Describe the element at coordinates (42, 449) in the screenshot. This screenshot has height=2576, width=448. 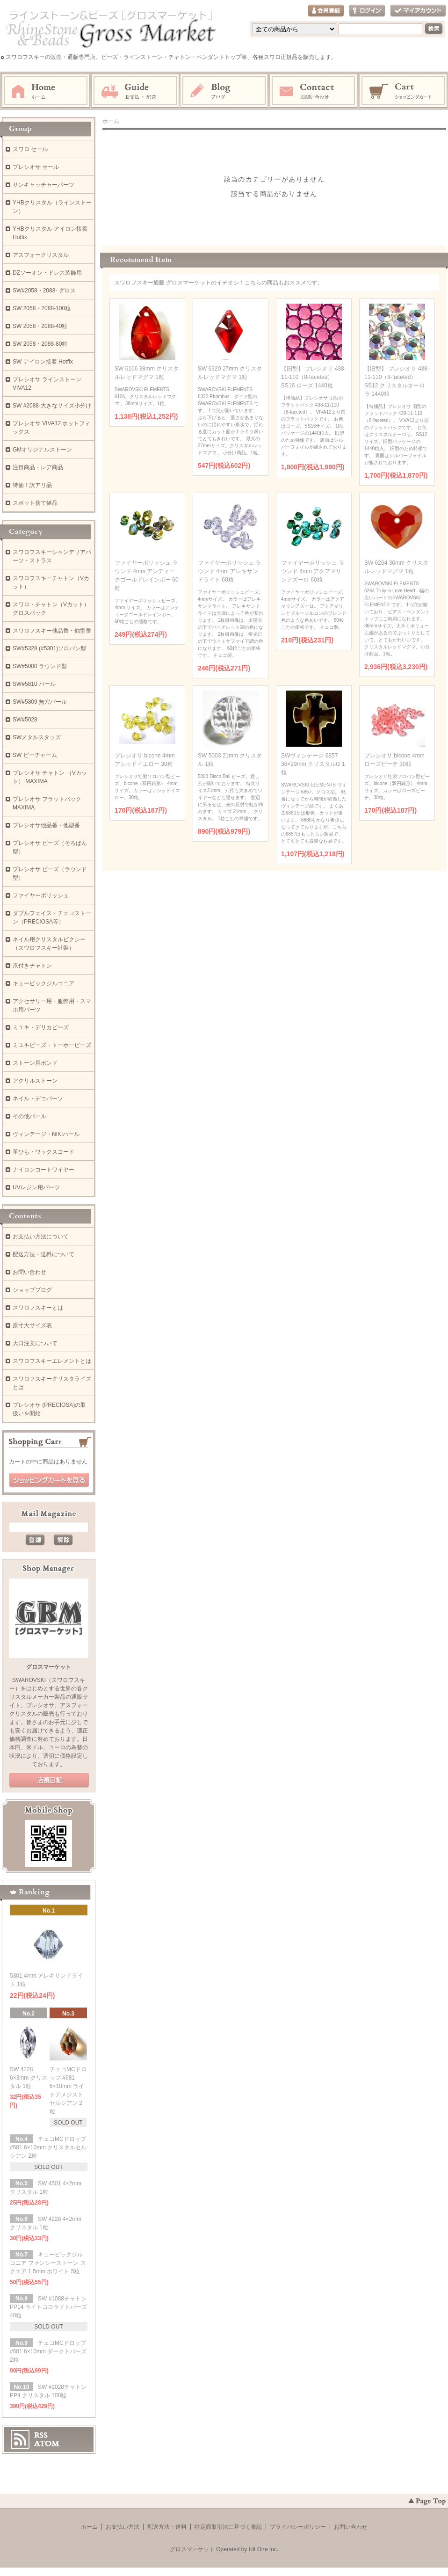
I see `GMオリジナルストーン` at that location.